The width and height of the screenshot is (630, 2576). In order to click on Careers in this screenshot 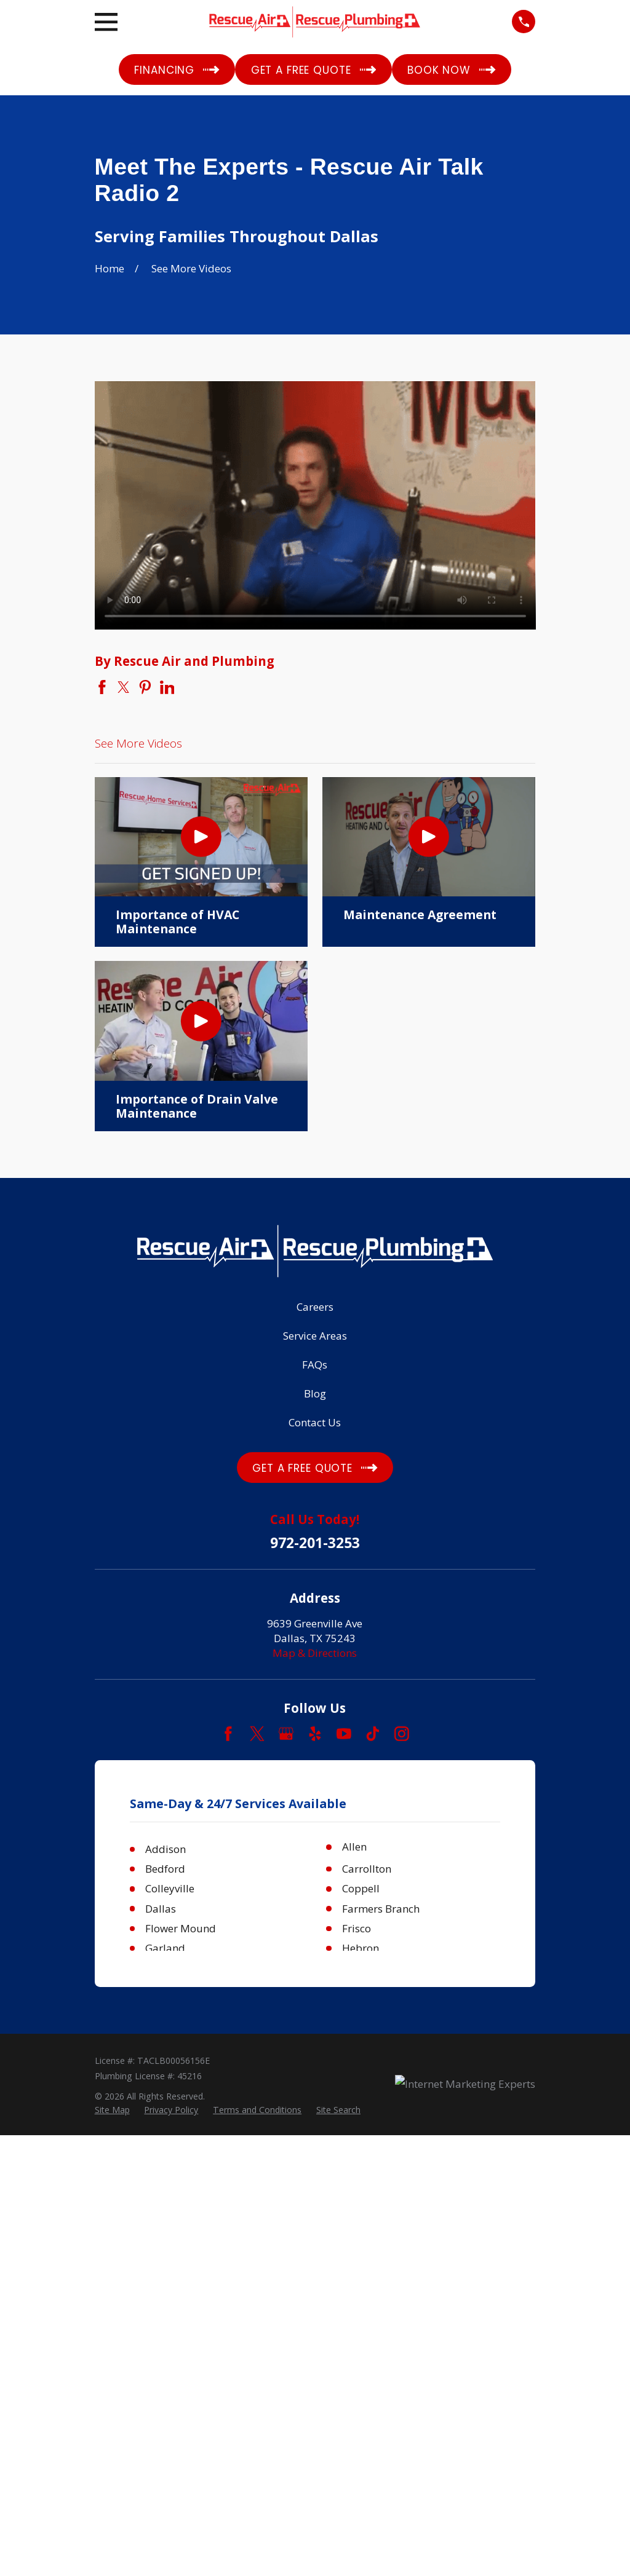, I will do `click(315, 1307)`.